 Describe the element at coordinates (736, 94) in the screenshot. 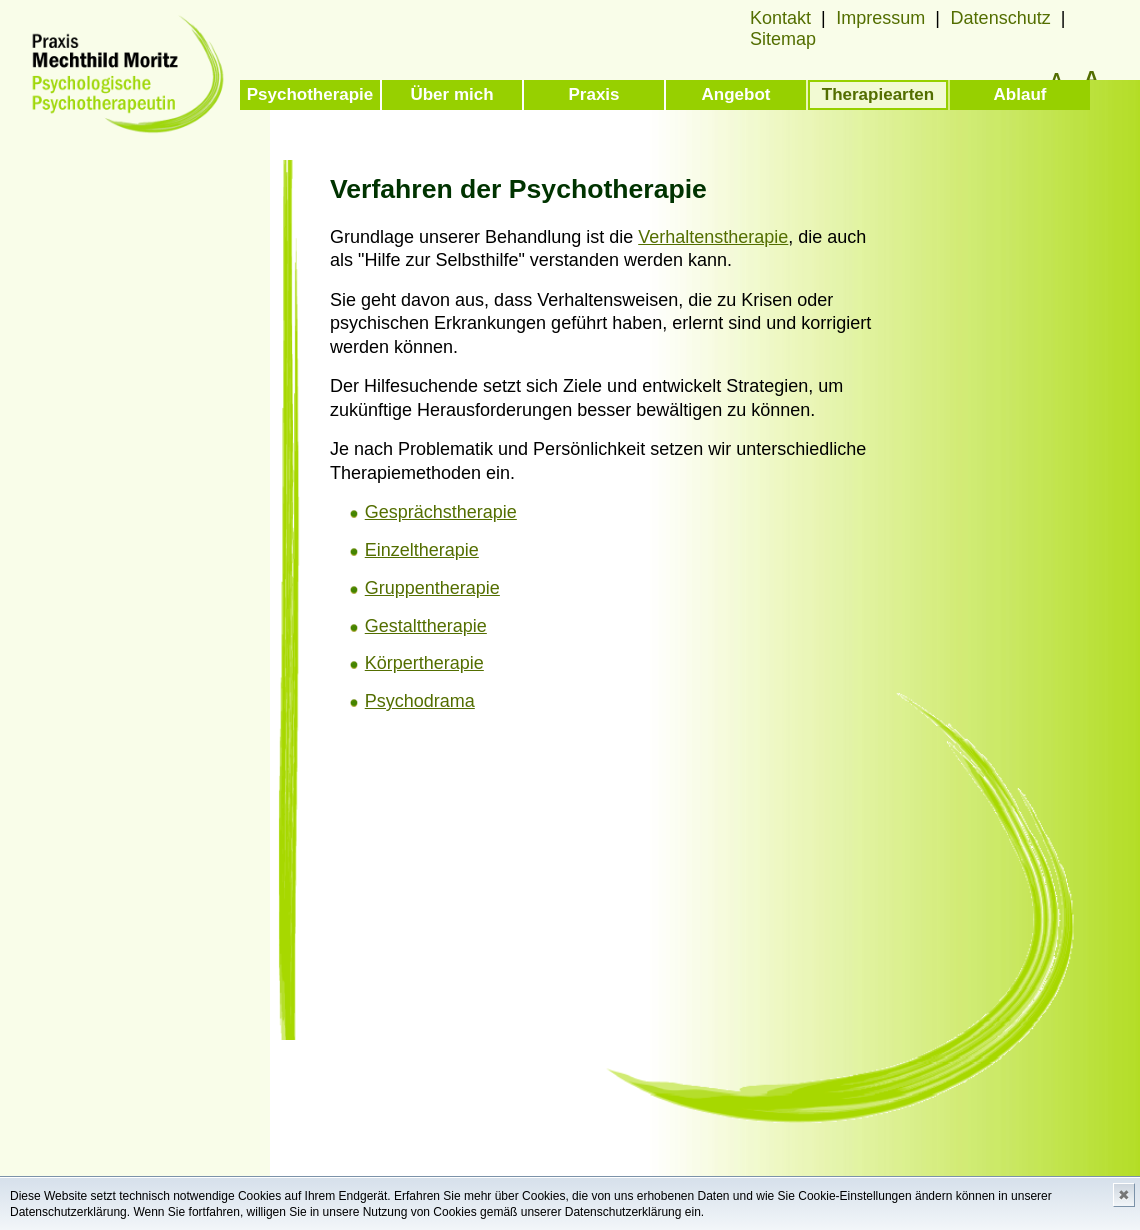

I see `Angebot` at that location.